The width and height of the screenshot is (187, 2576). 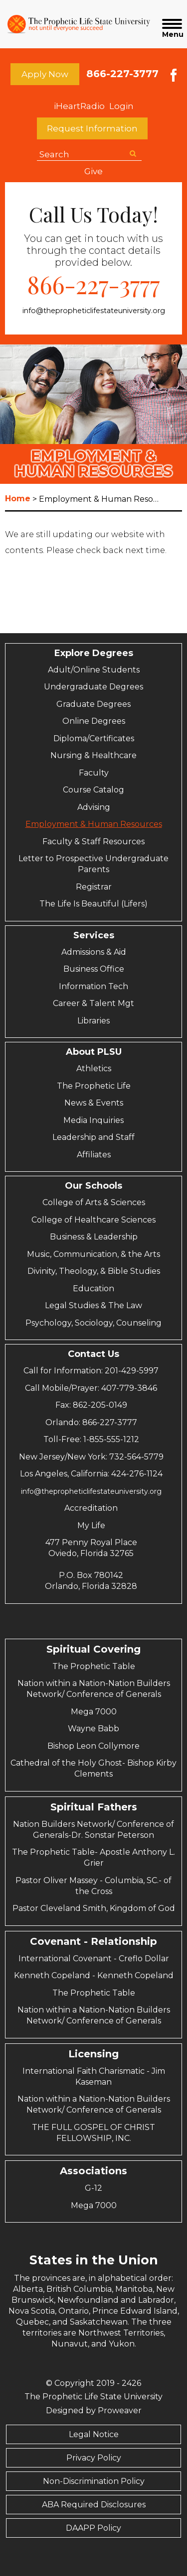 What do you see at coordinates (94, 1086) in the screenshot?
I see `The Prophetic Life` at bounding box center [94, 1086].